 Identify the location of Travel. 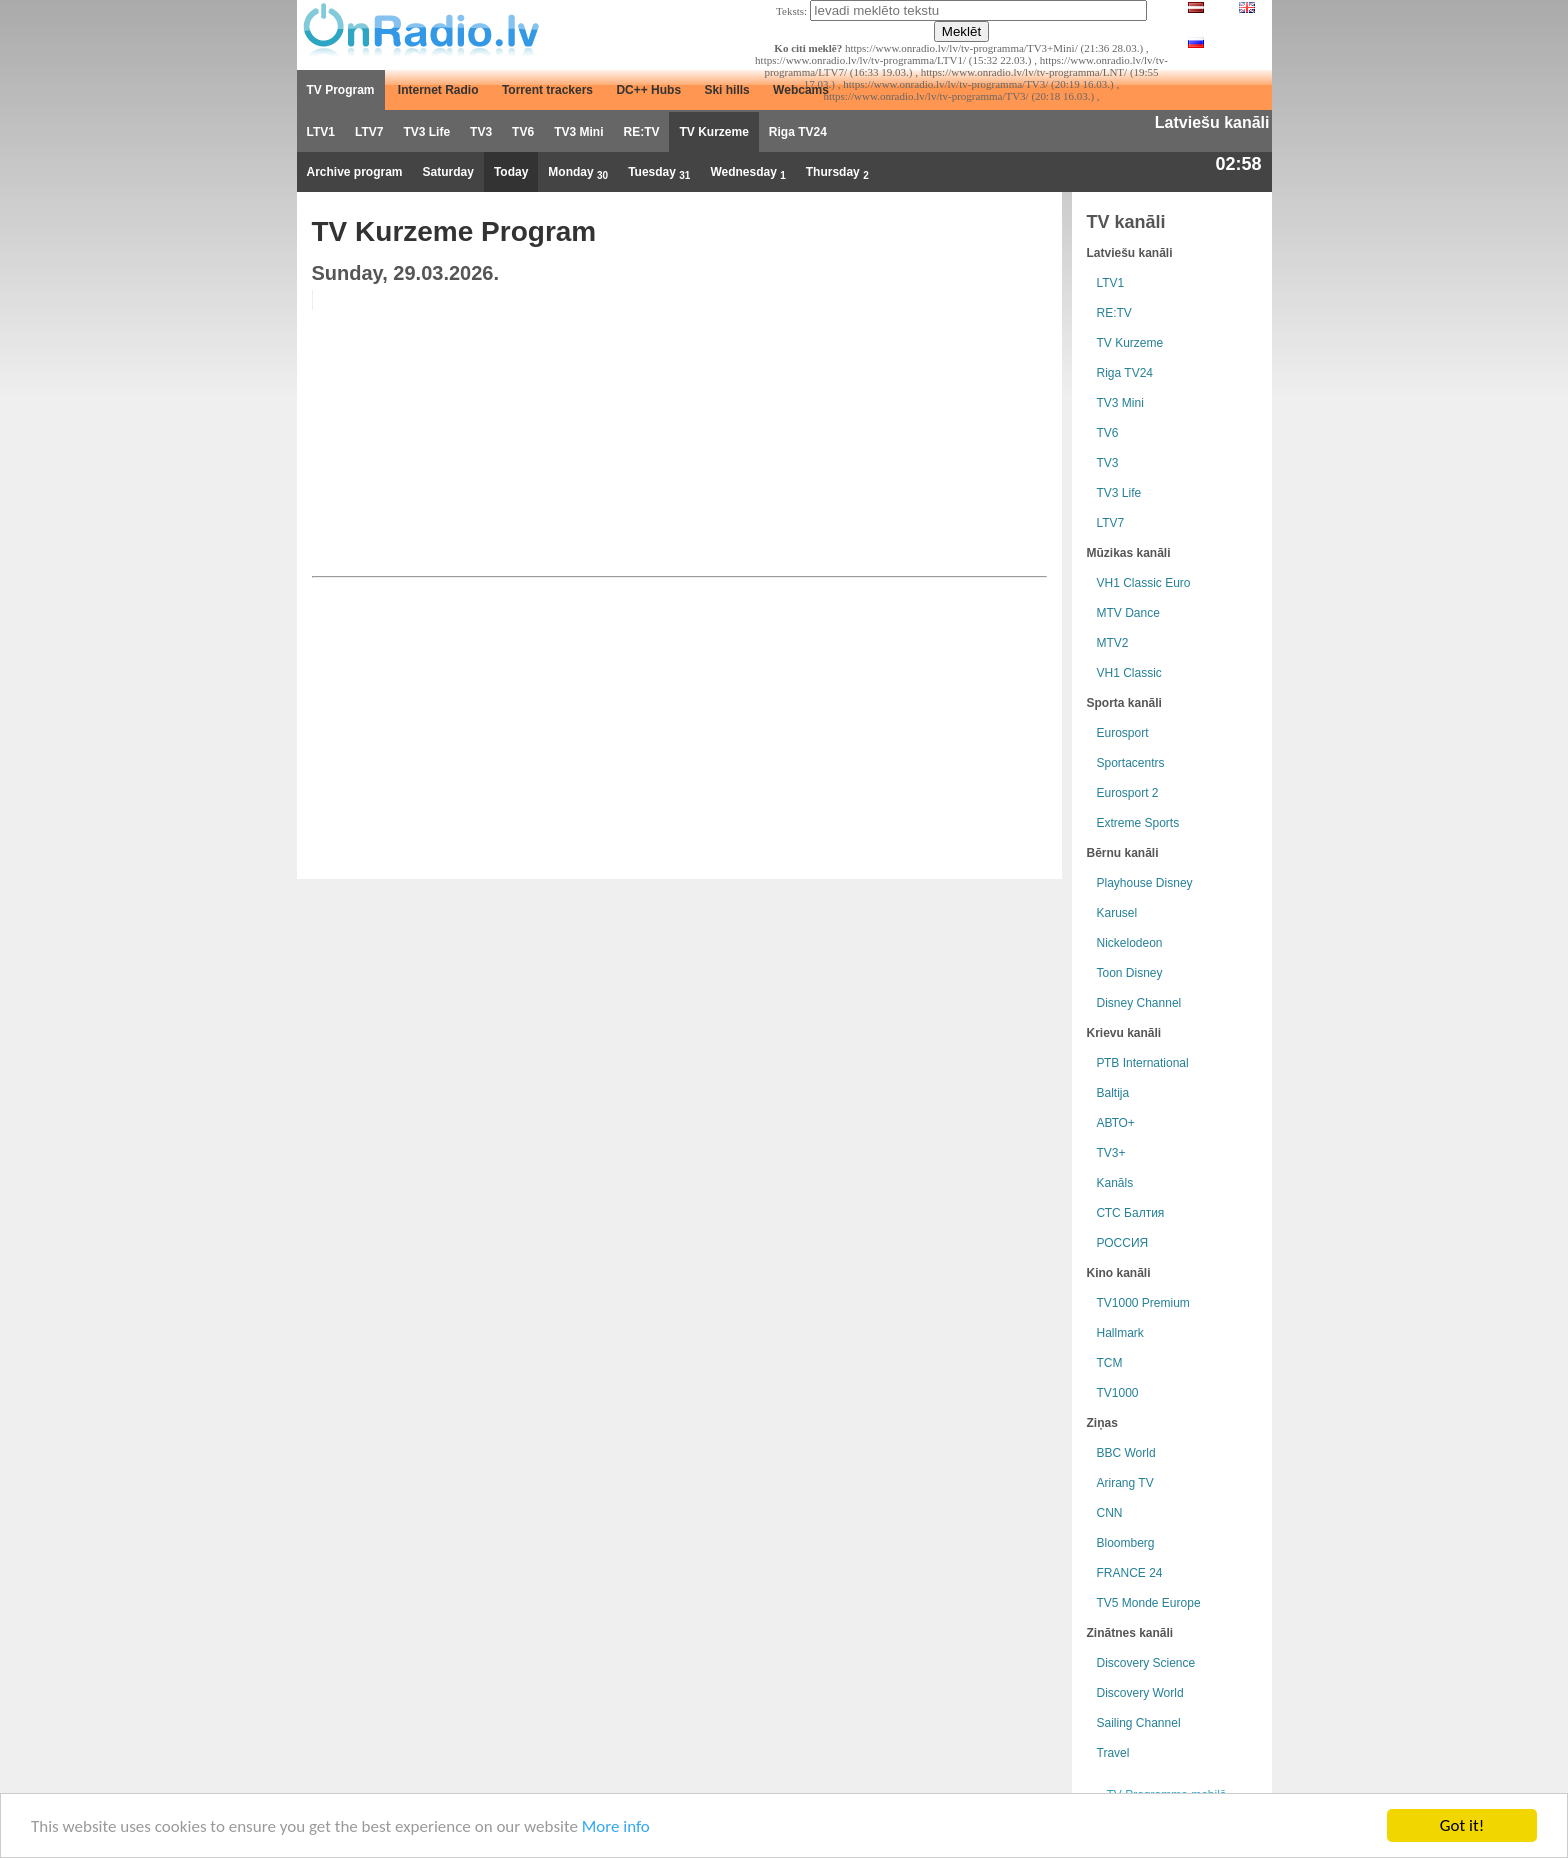
(1113, 1753).